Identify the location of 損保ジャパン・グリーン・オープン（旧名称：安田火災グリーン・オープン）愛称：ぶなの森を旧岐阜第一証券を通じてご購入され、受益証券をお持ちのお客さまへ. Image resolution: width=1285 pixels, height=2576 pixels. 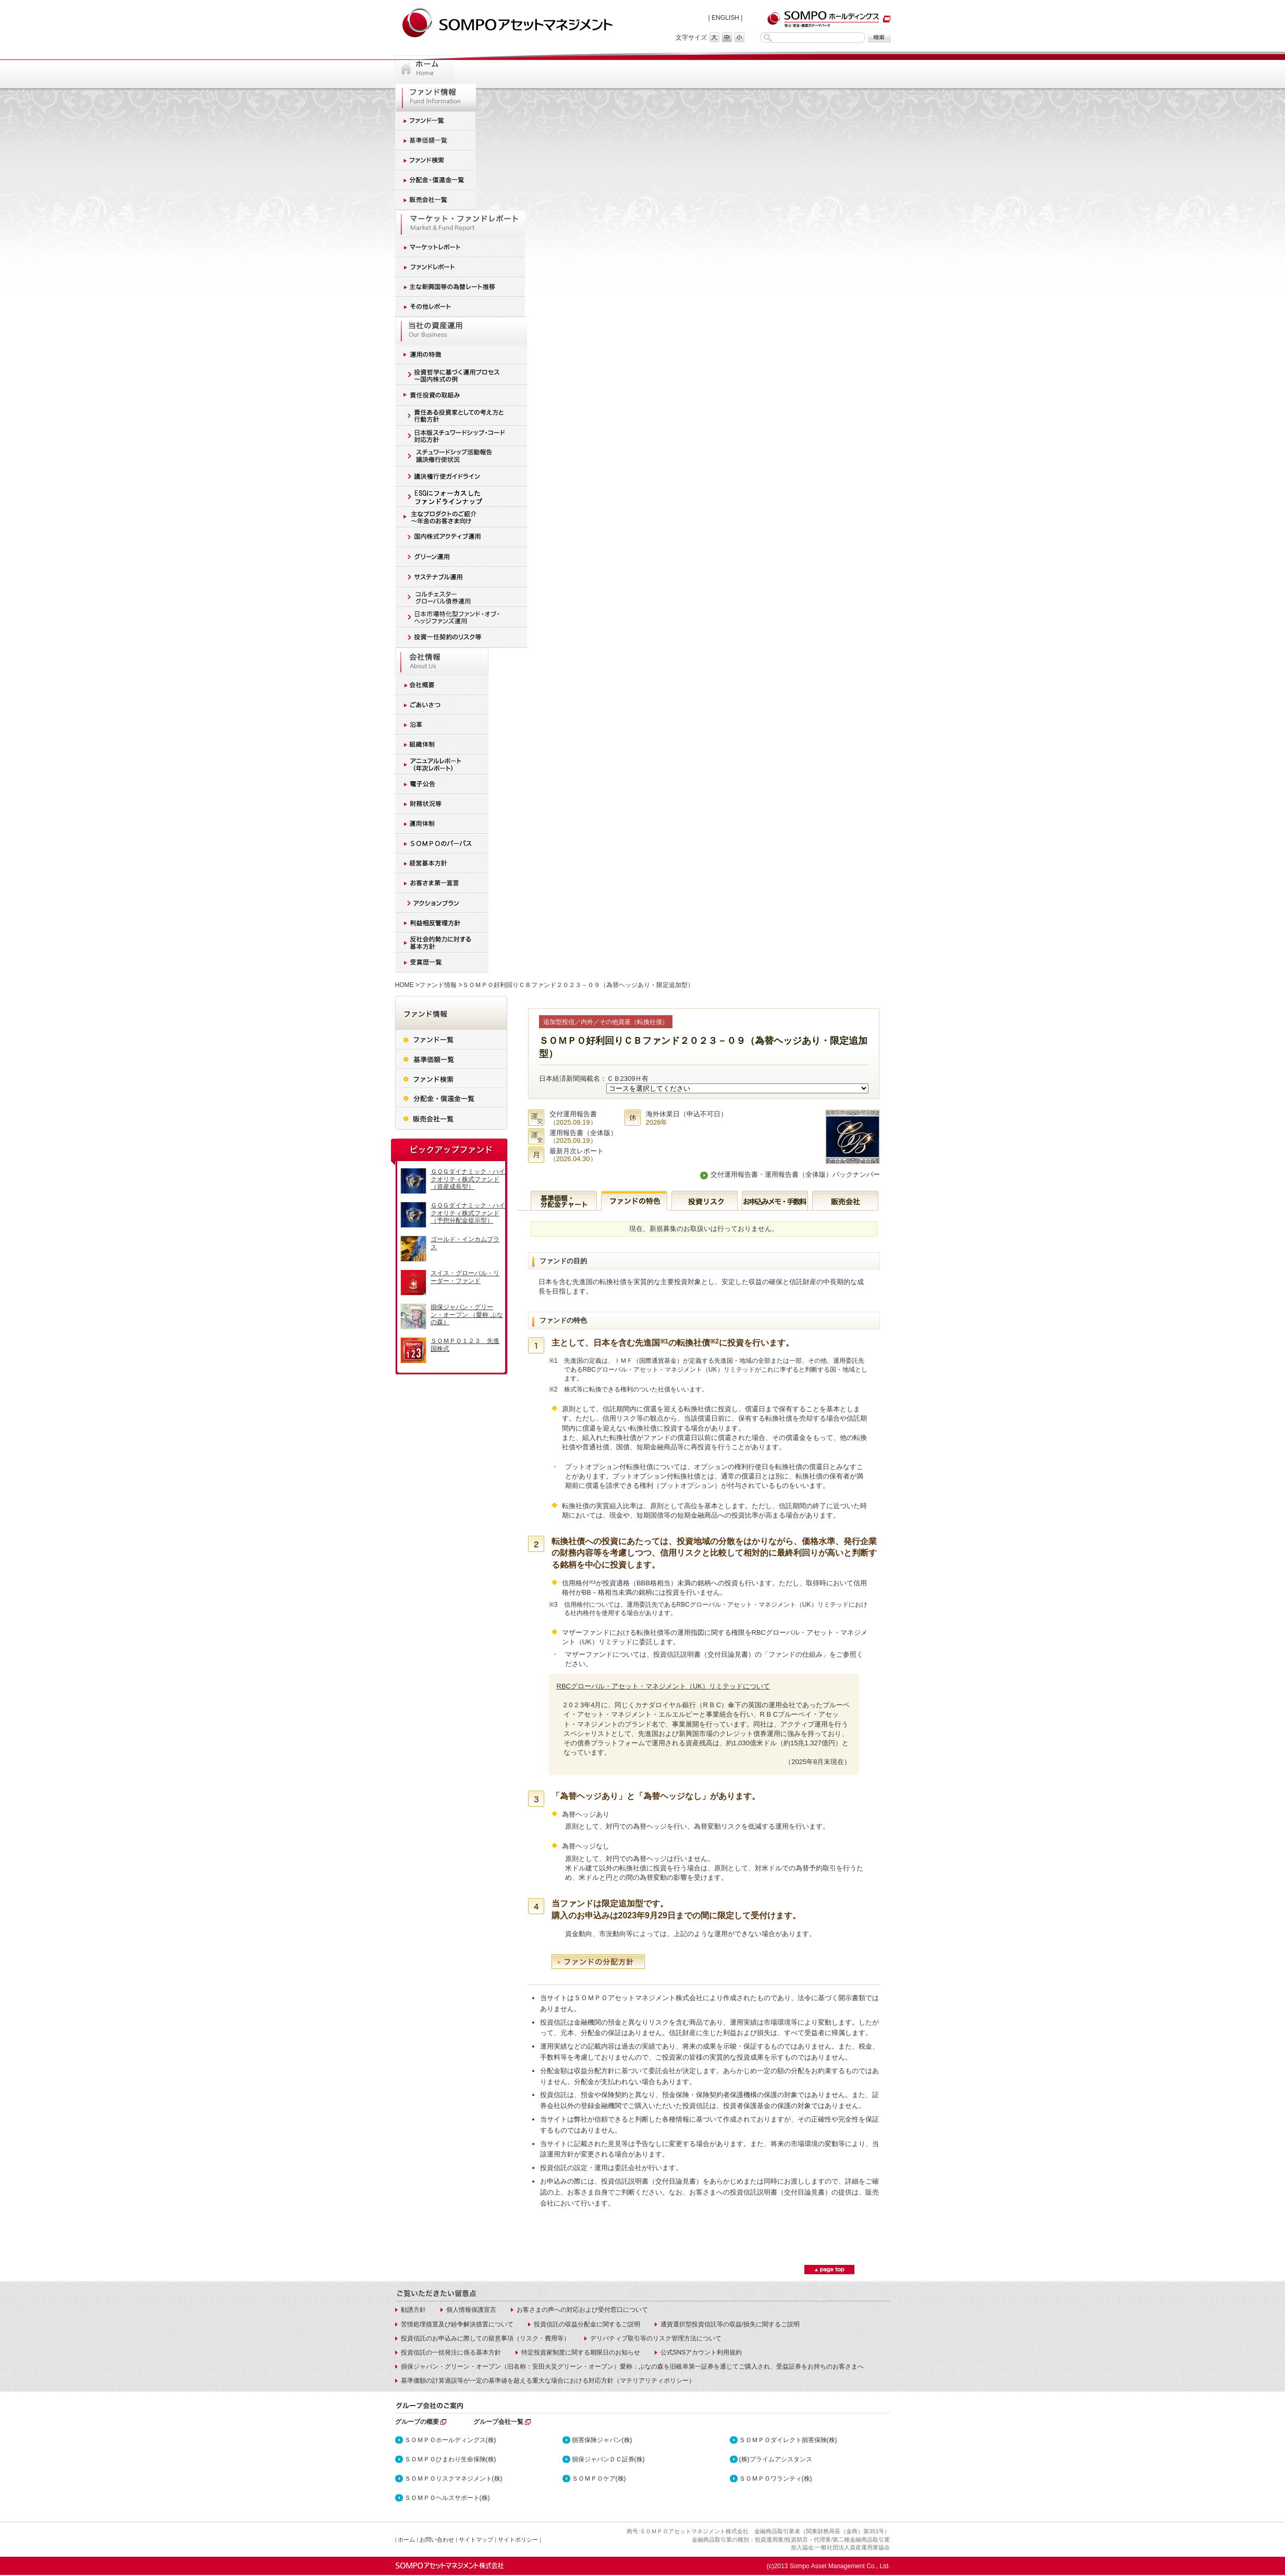
(632, 2366).